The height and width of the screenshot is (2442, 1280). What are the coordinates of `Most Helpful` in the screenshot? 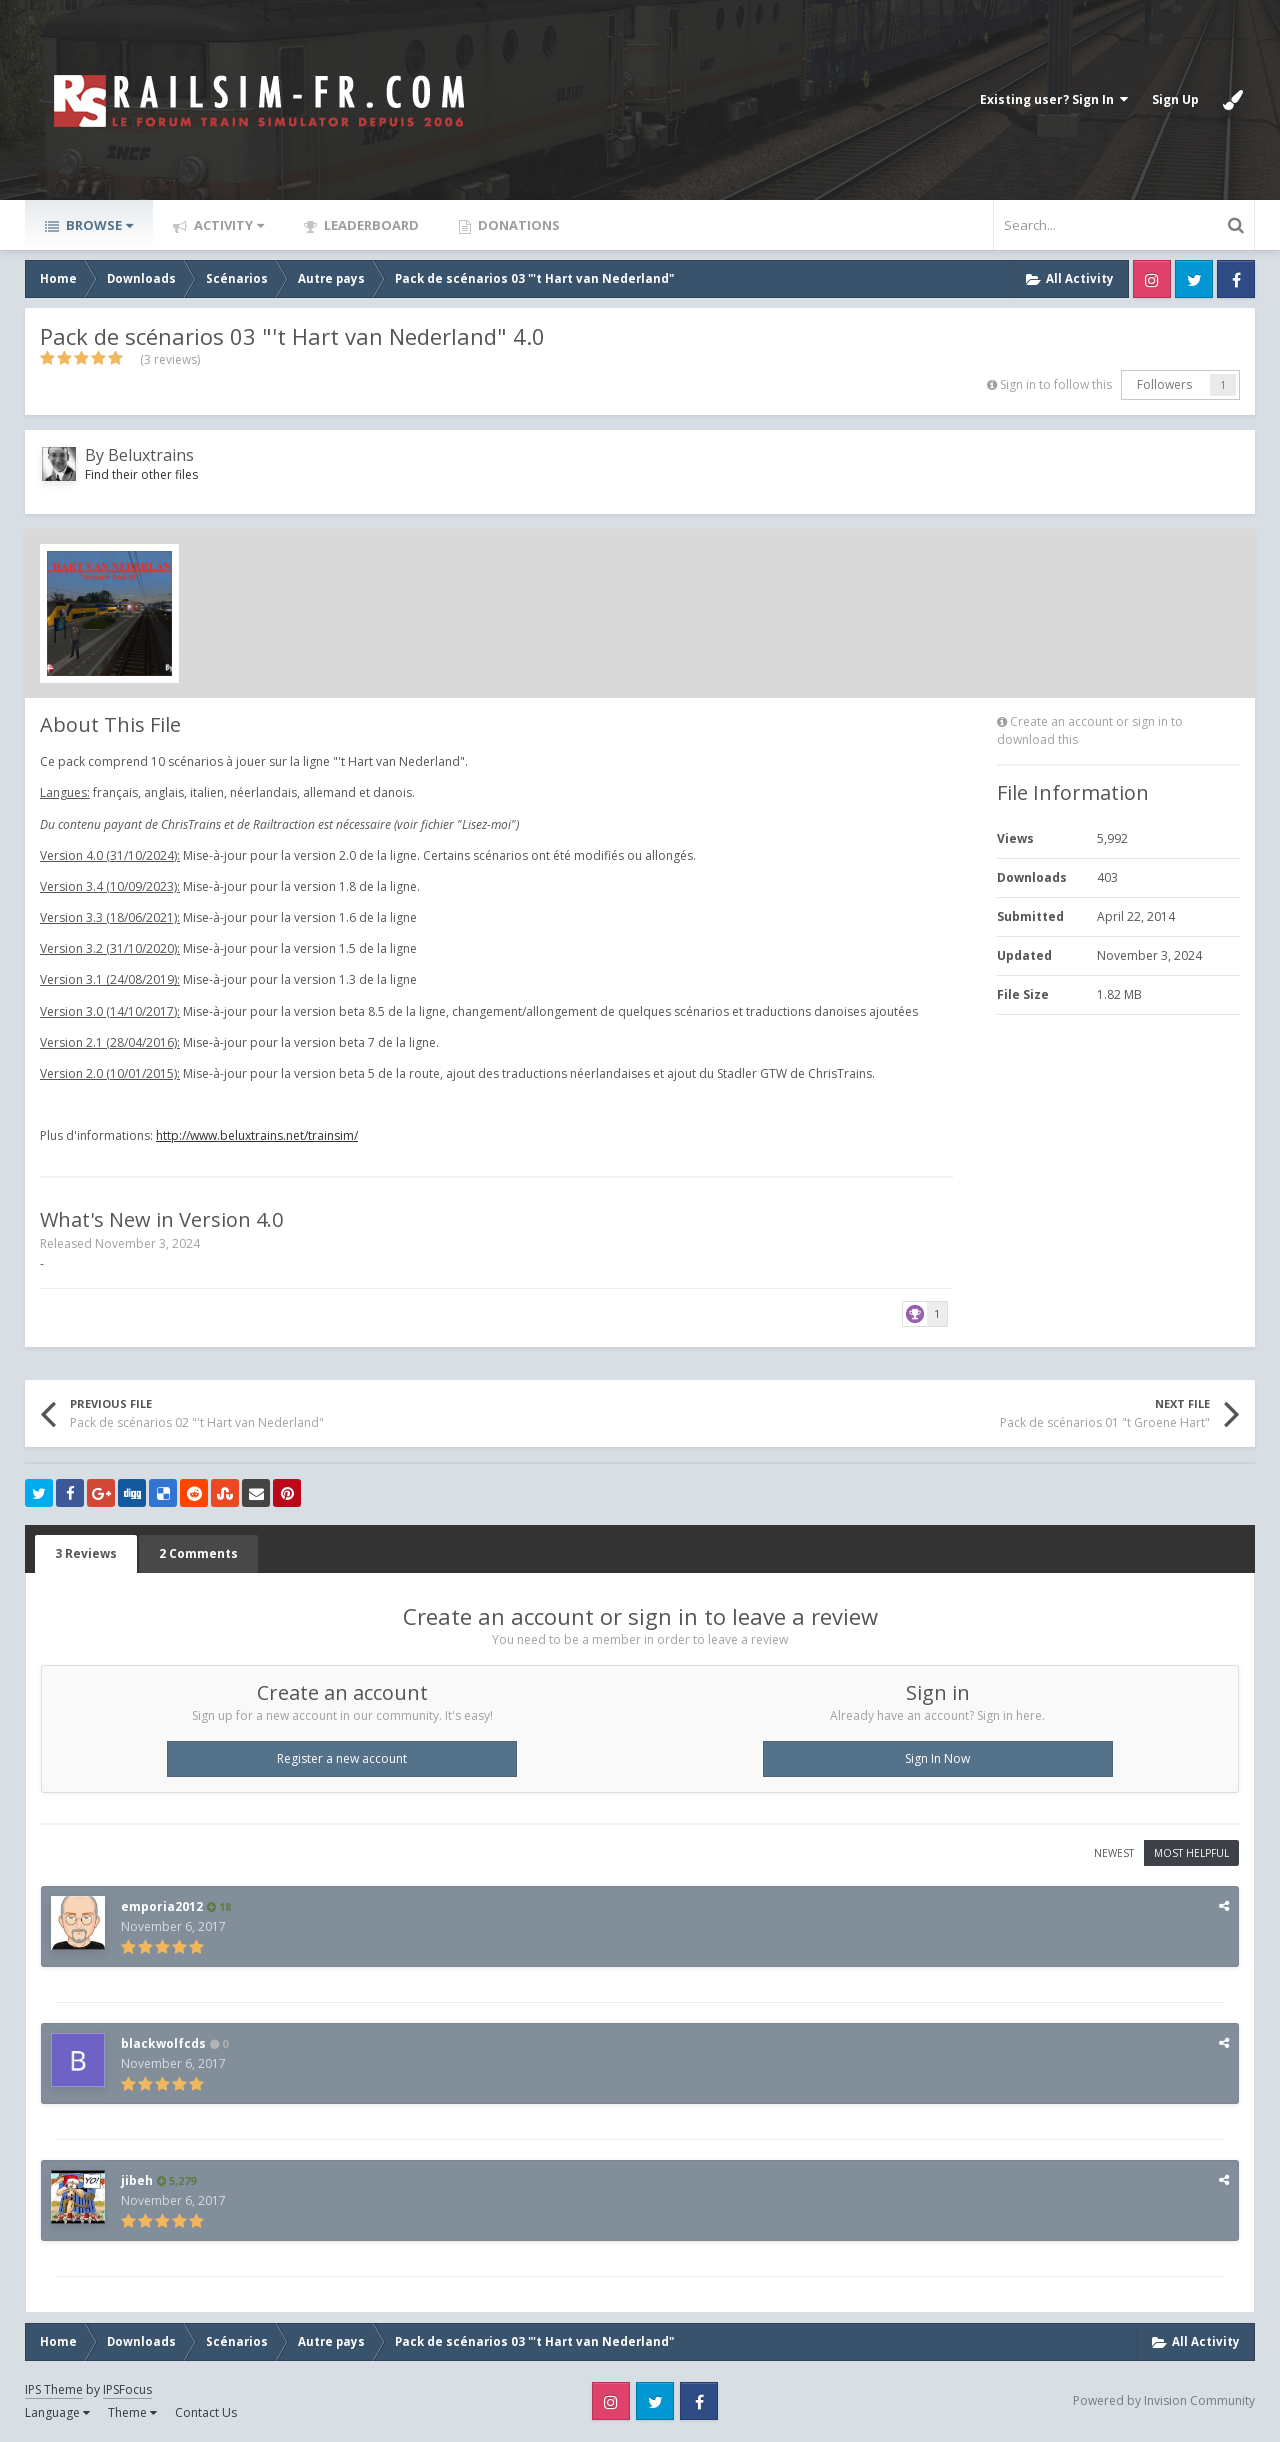 It's located at (1191, 1853).